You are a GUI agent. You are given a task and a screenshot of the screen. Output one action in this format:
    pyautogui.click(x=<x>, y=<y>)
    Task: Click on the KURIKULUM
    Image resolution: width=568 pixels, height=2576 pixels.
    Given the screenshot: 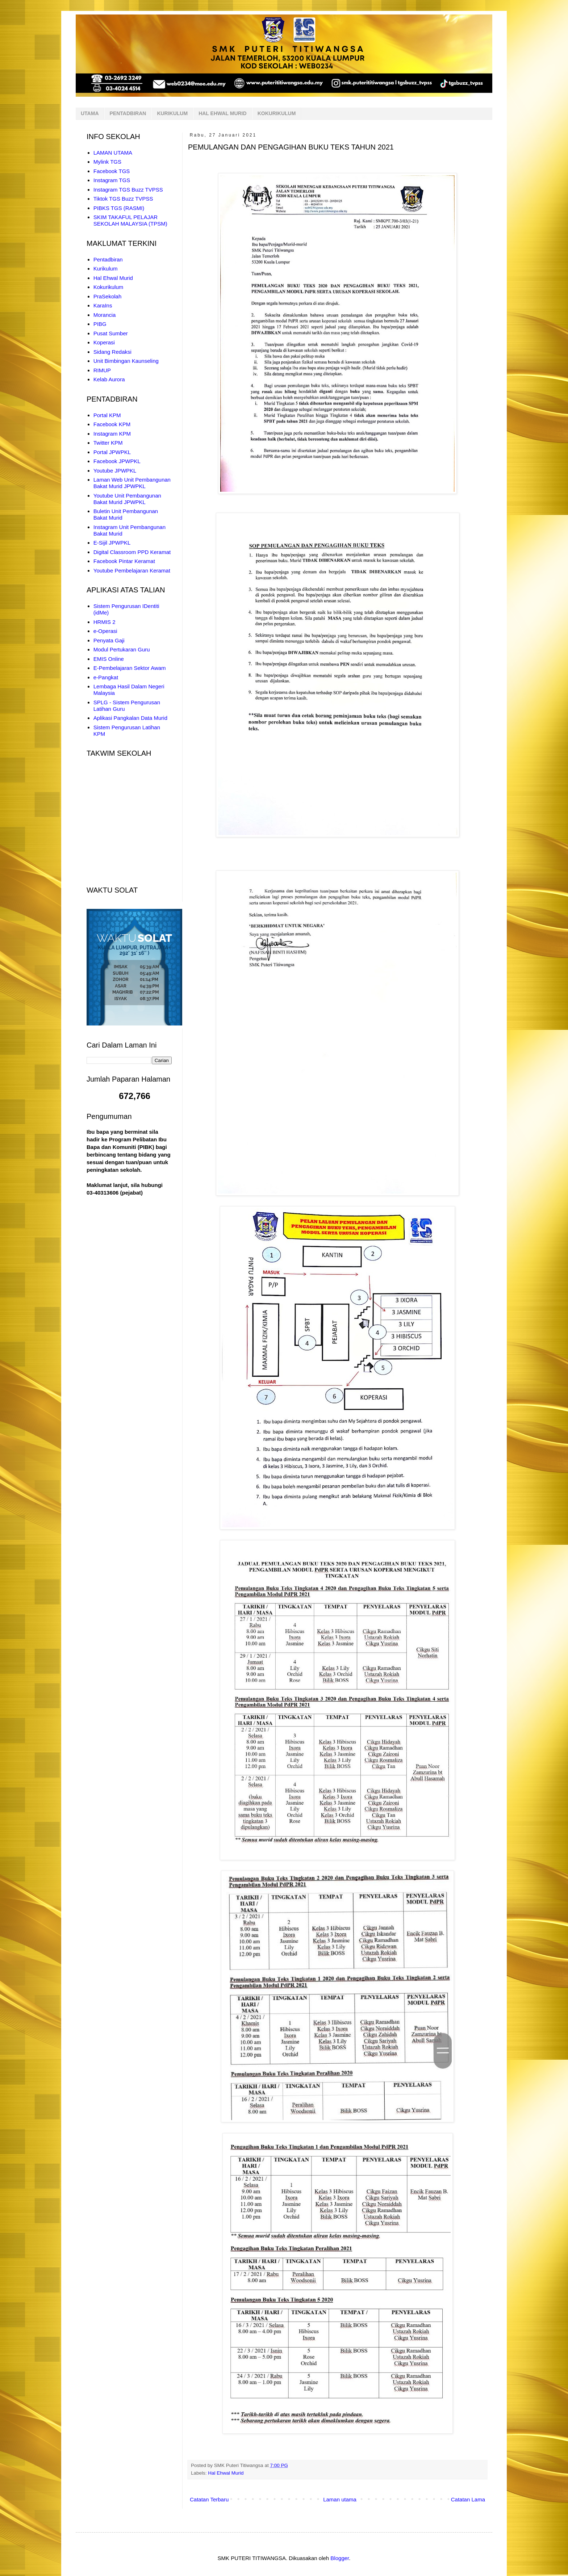 What is the action you would take?
    pyautogui.click(x=172, y=113)
    